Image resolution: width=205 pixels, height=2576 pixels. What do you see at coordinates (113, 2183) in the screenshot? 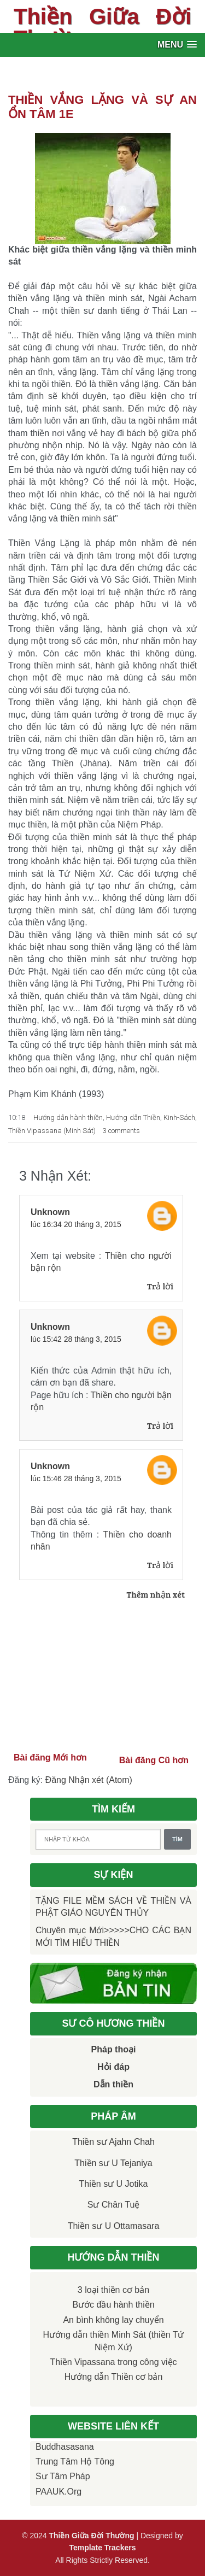
I see `Thiền sư U Jotika` at bounding box center [113, 2183].